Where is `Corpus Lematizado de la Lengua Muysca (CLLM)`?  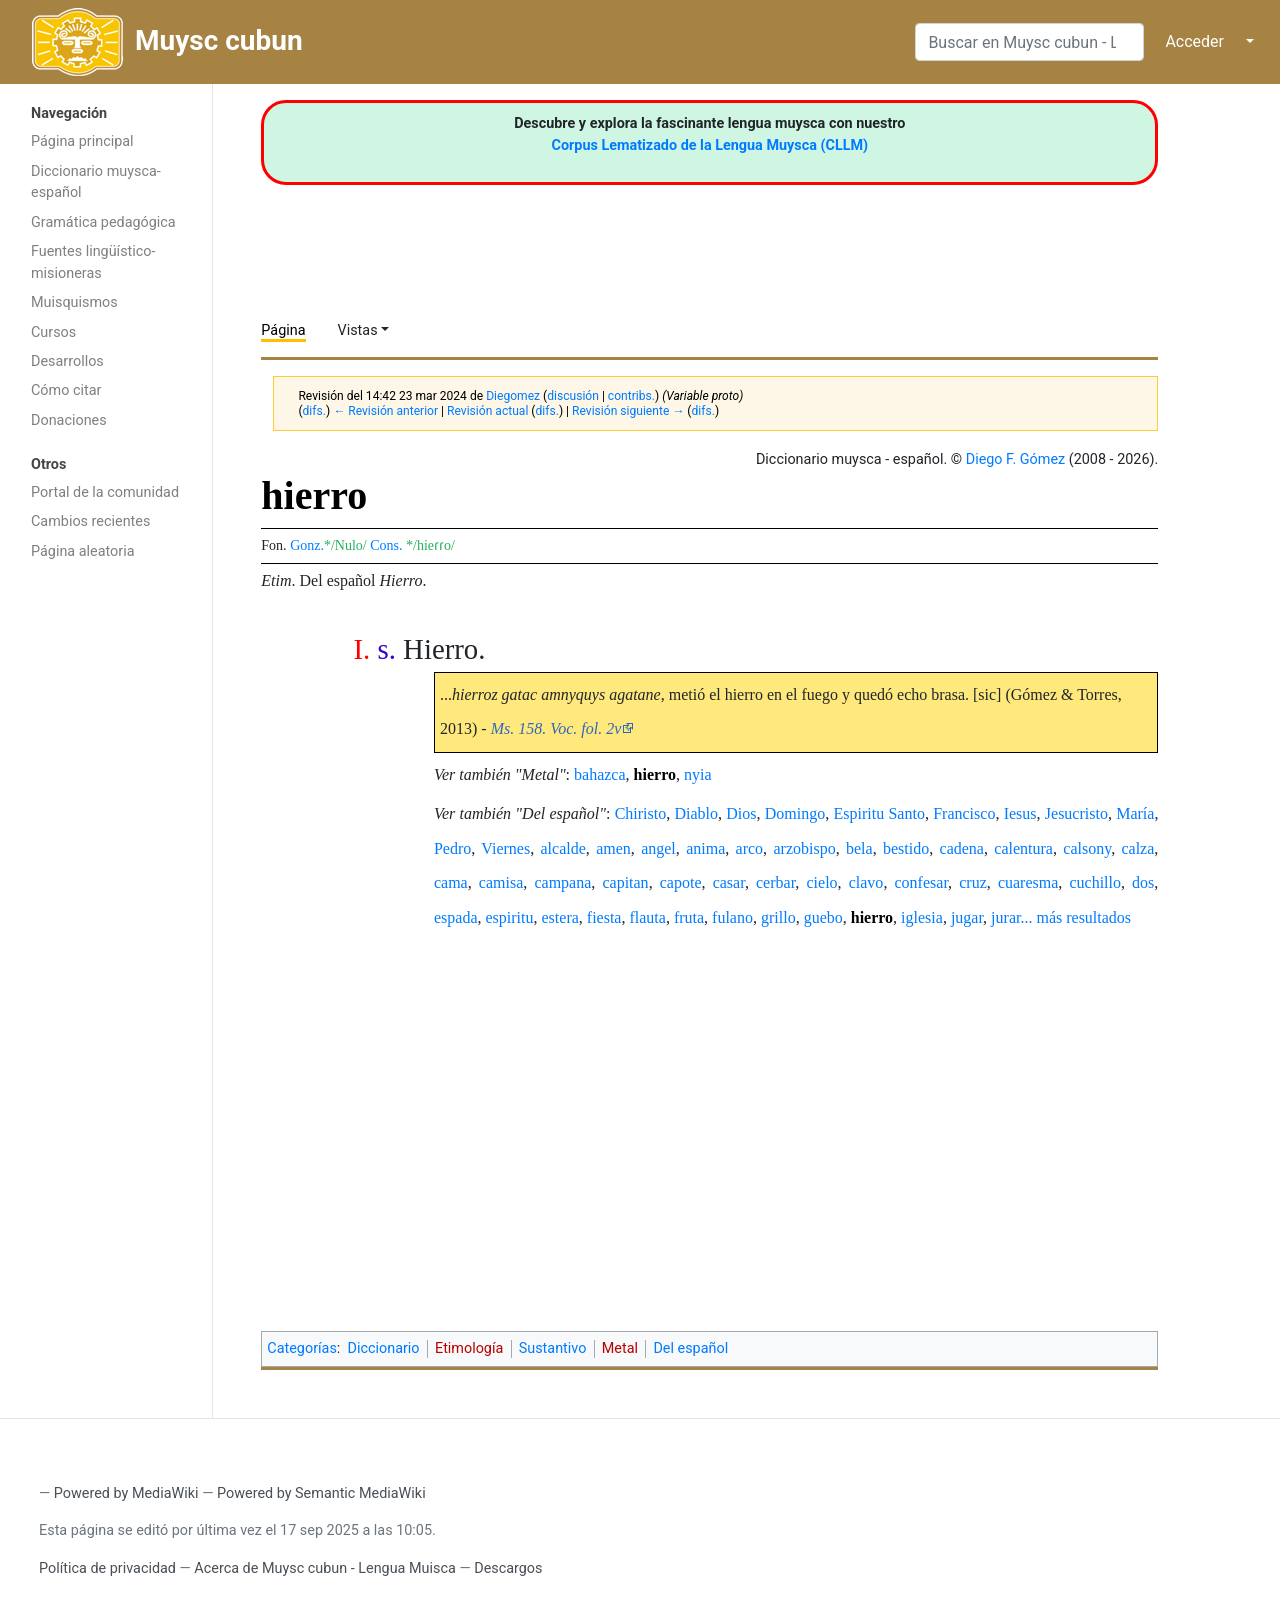 Corpus Lematizado de la Lengua Muysca (CLLM) is located at coordinates (710, 145).